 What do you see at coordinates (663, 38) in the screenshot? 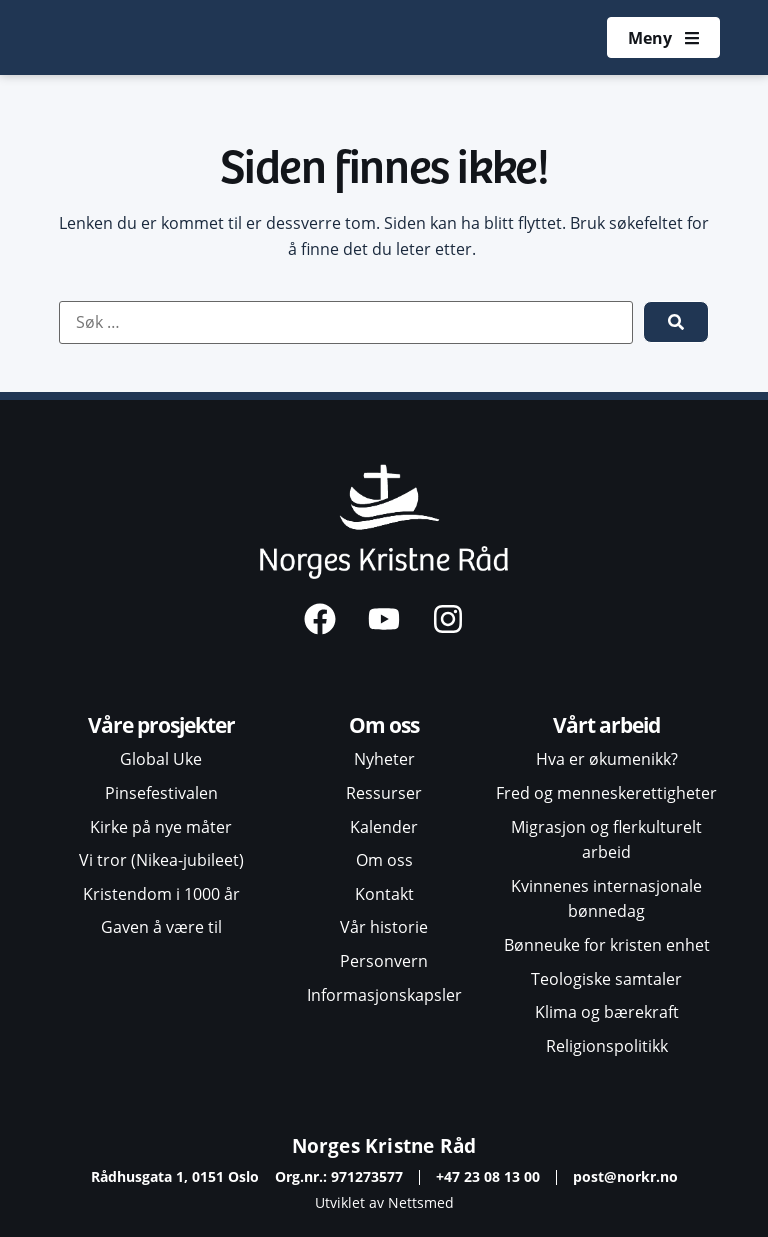
I see `[Åpne meny]` at bounding box center [663, 38].